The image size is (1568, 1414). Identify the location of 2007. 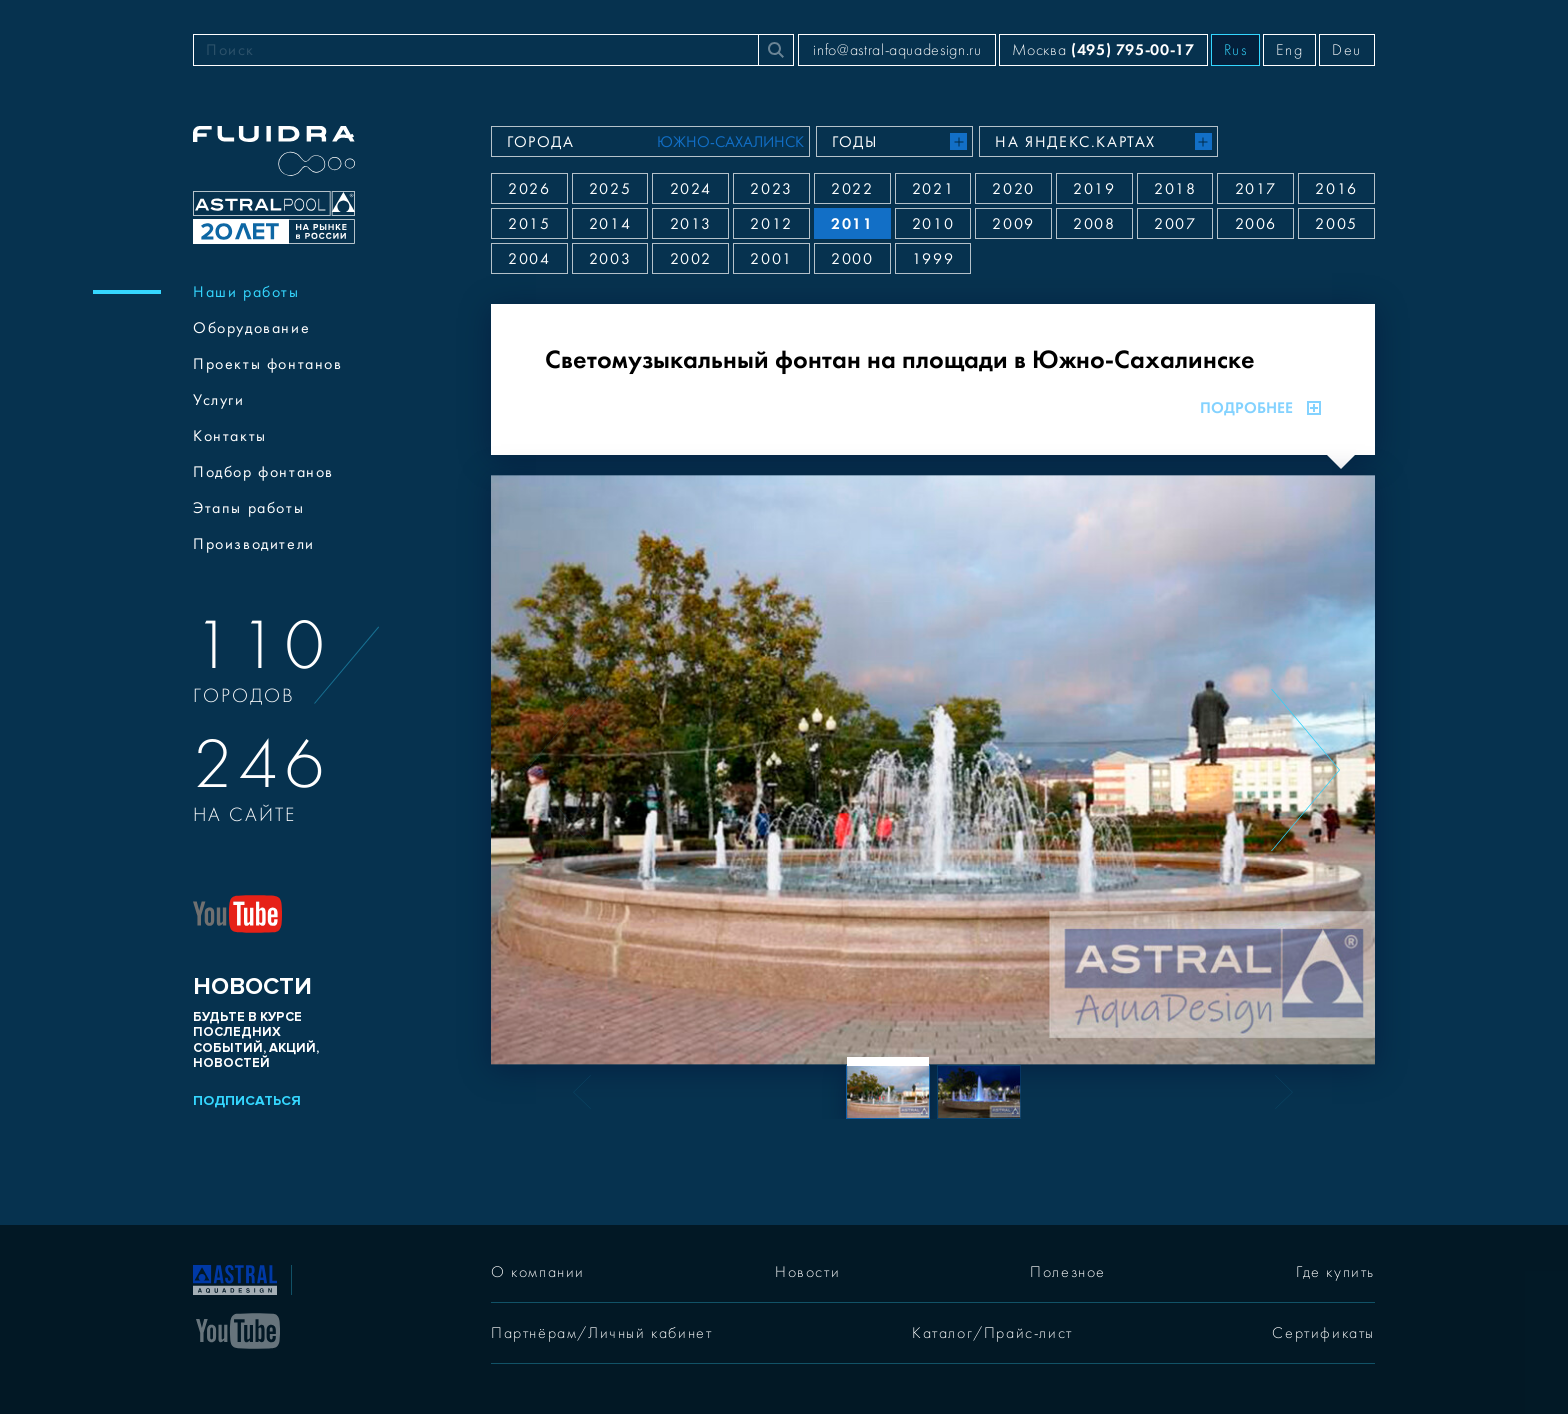
(1175, 224).